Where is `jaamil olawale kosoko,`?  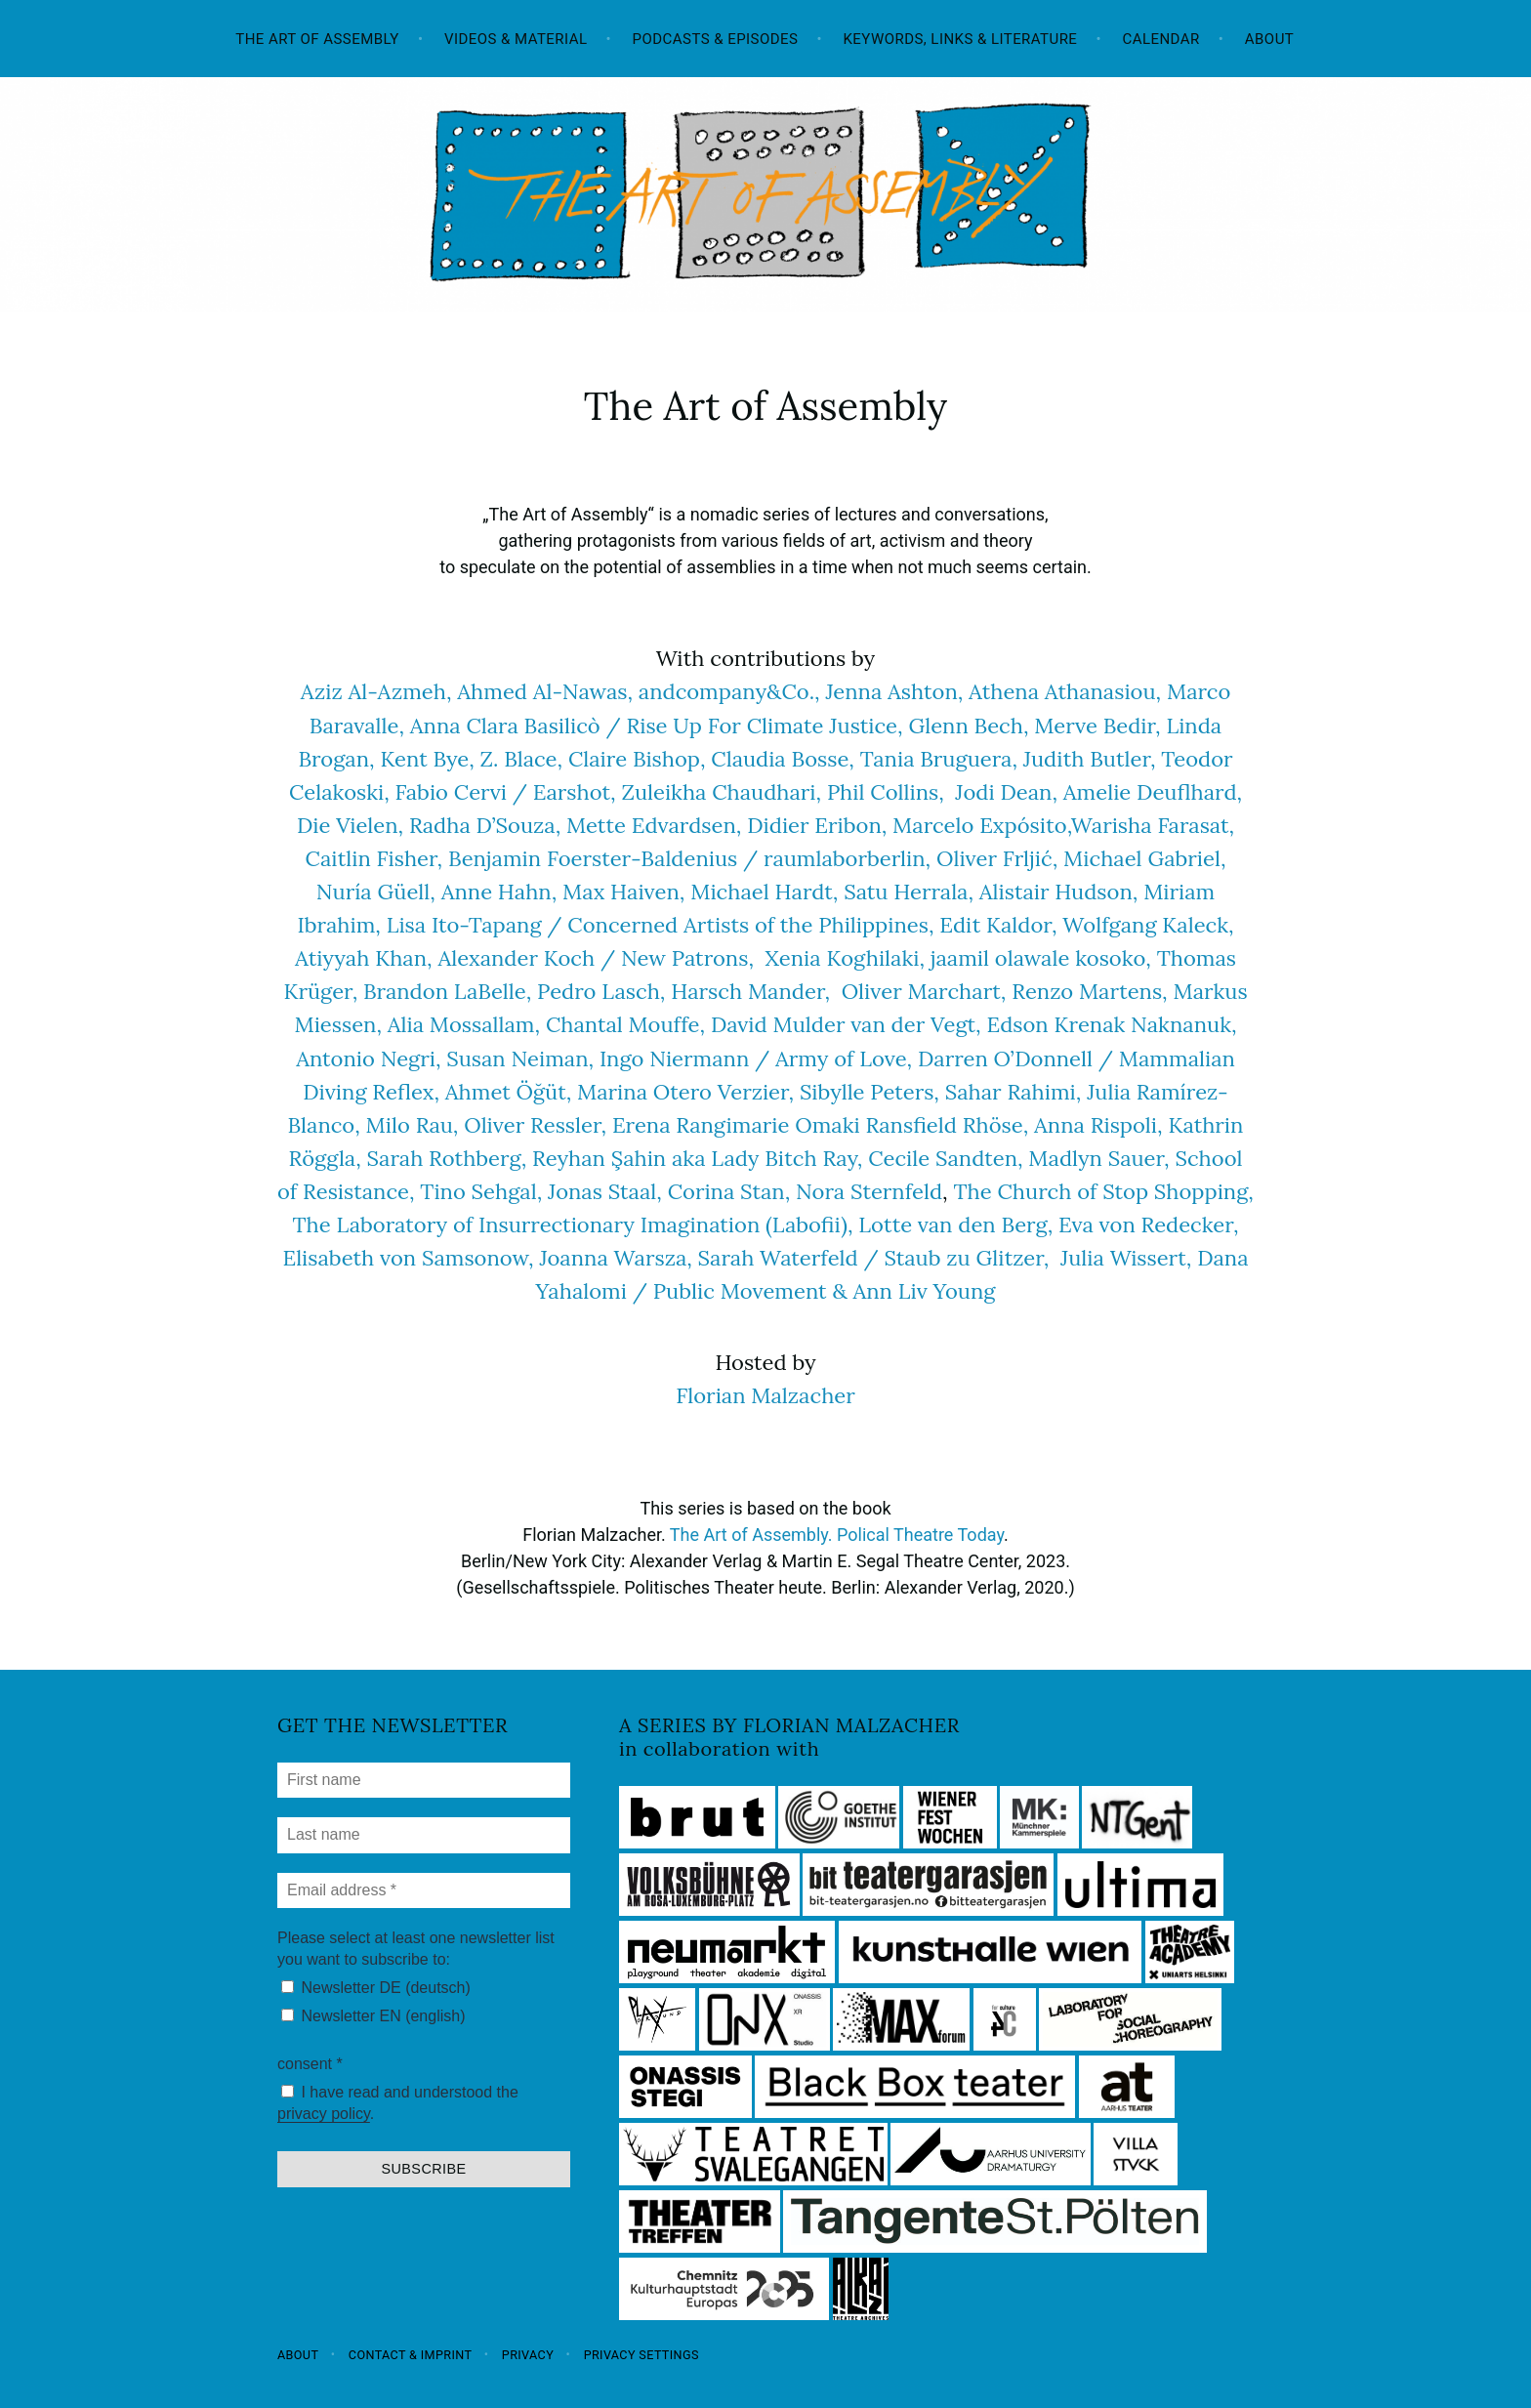 jaamil olawale kosoko, is located at coordinates (1041, 958).